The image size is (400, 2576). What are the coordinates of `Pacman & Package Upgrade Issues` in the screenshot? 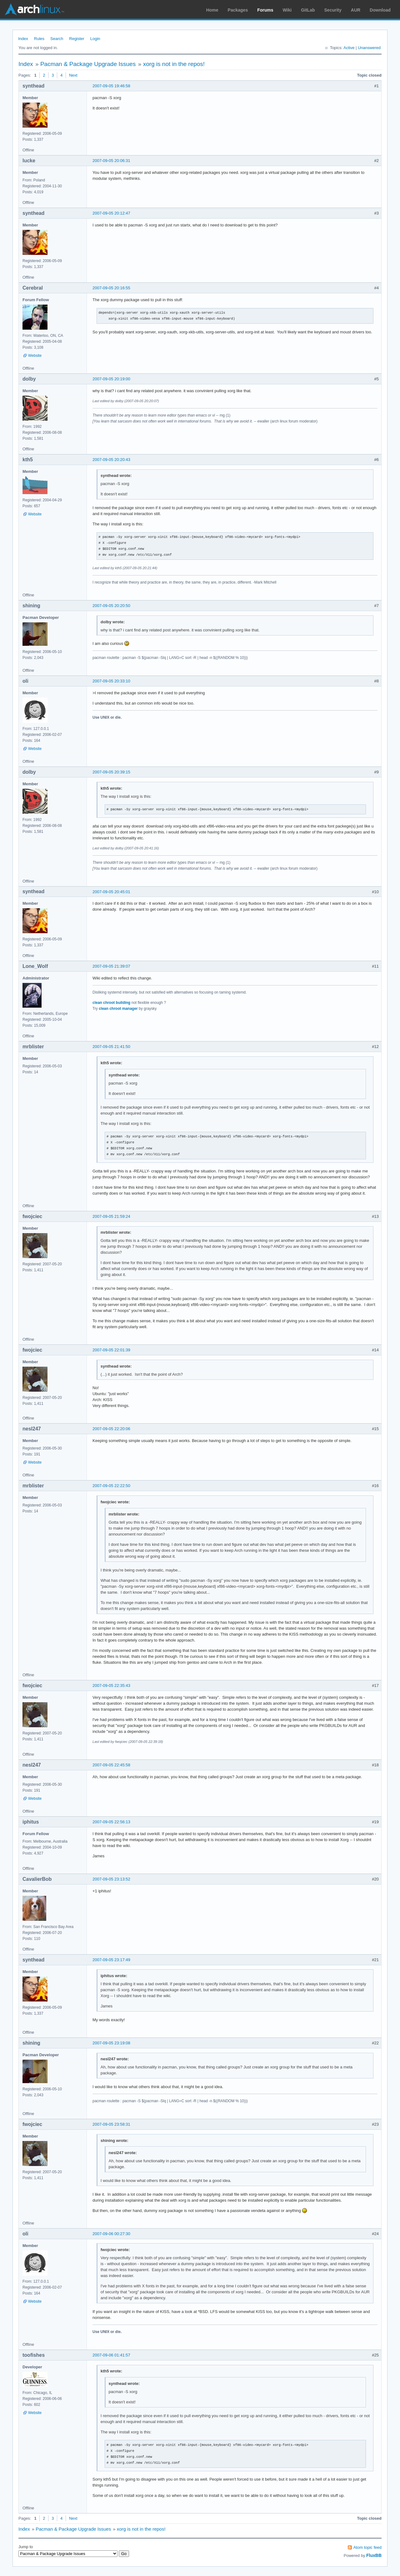 It's located at (88, 64).